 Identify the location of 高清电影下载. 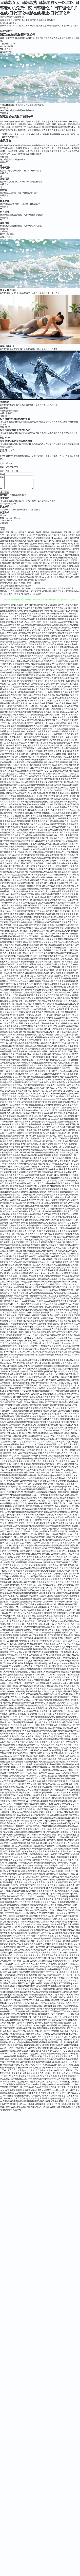
(25, 876).